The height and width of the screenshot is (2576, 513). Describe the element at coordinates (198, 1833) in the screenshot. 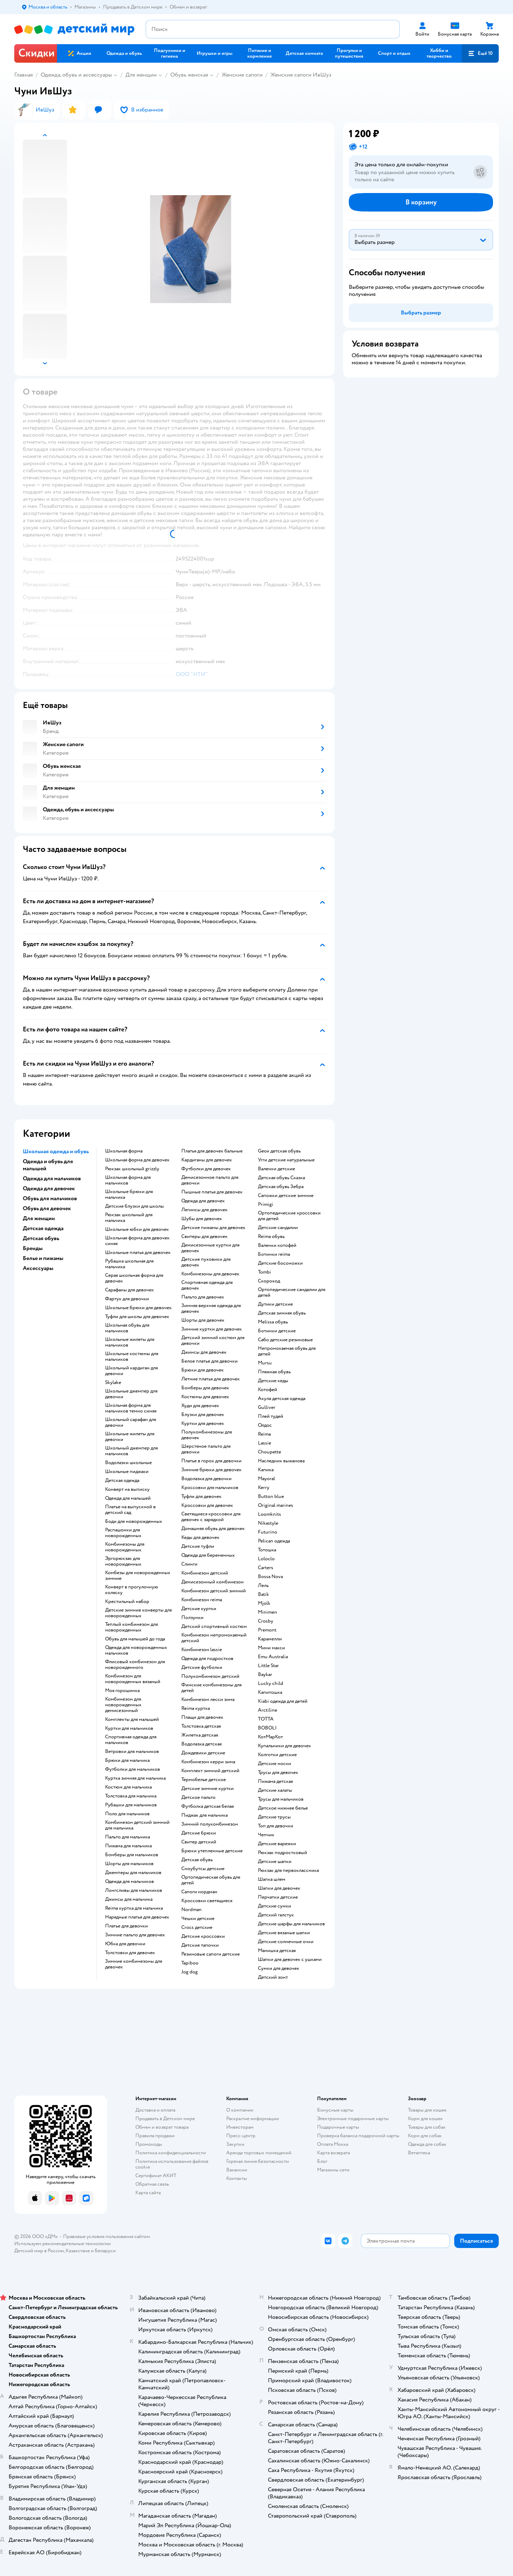

I see `Детские брюки` at that location.